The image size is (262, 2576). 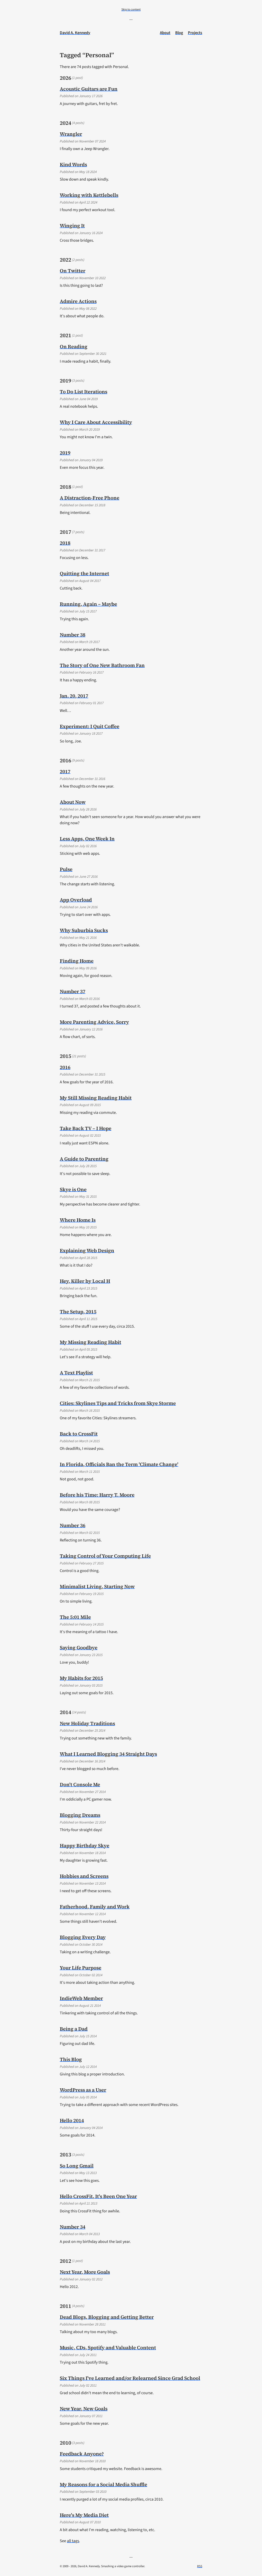 What do you see at coordinates (79, 1433) in the screenshot?
I see `Back to CrossFit` at bounding box center [79, 1433].